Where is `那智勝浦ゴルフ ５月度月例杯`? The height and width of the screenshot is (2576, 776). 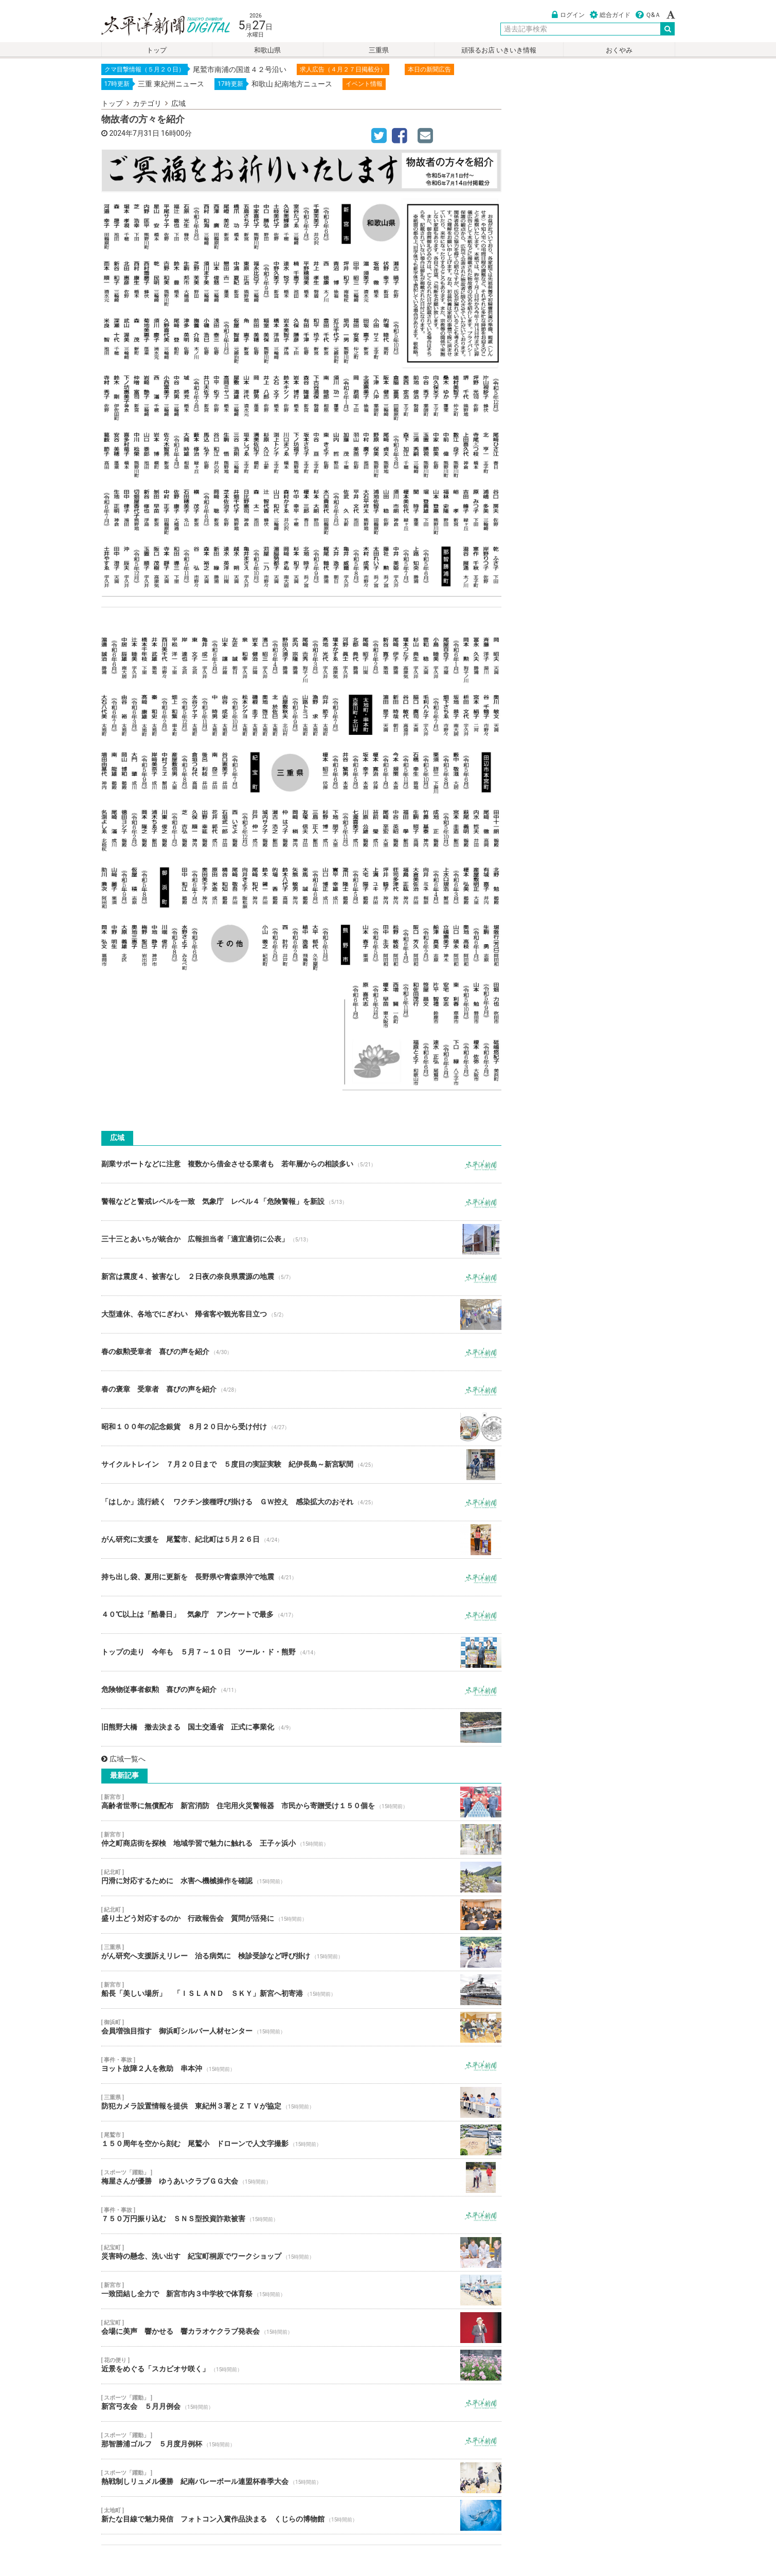
那智勝浦ゴルフ ５月度月例杯 is located at coordinates (301, 2440).